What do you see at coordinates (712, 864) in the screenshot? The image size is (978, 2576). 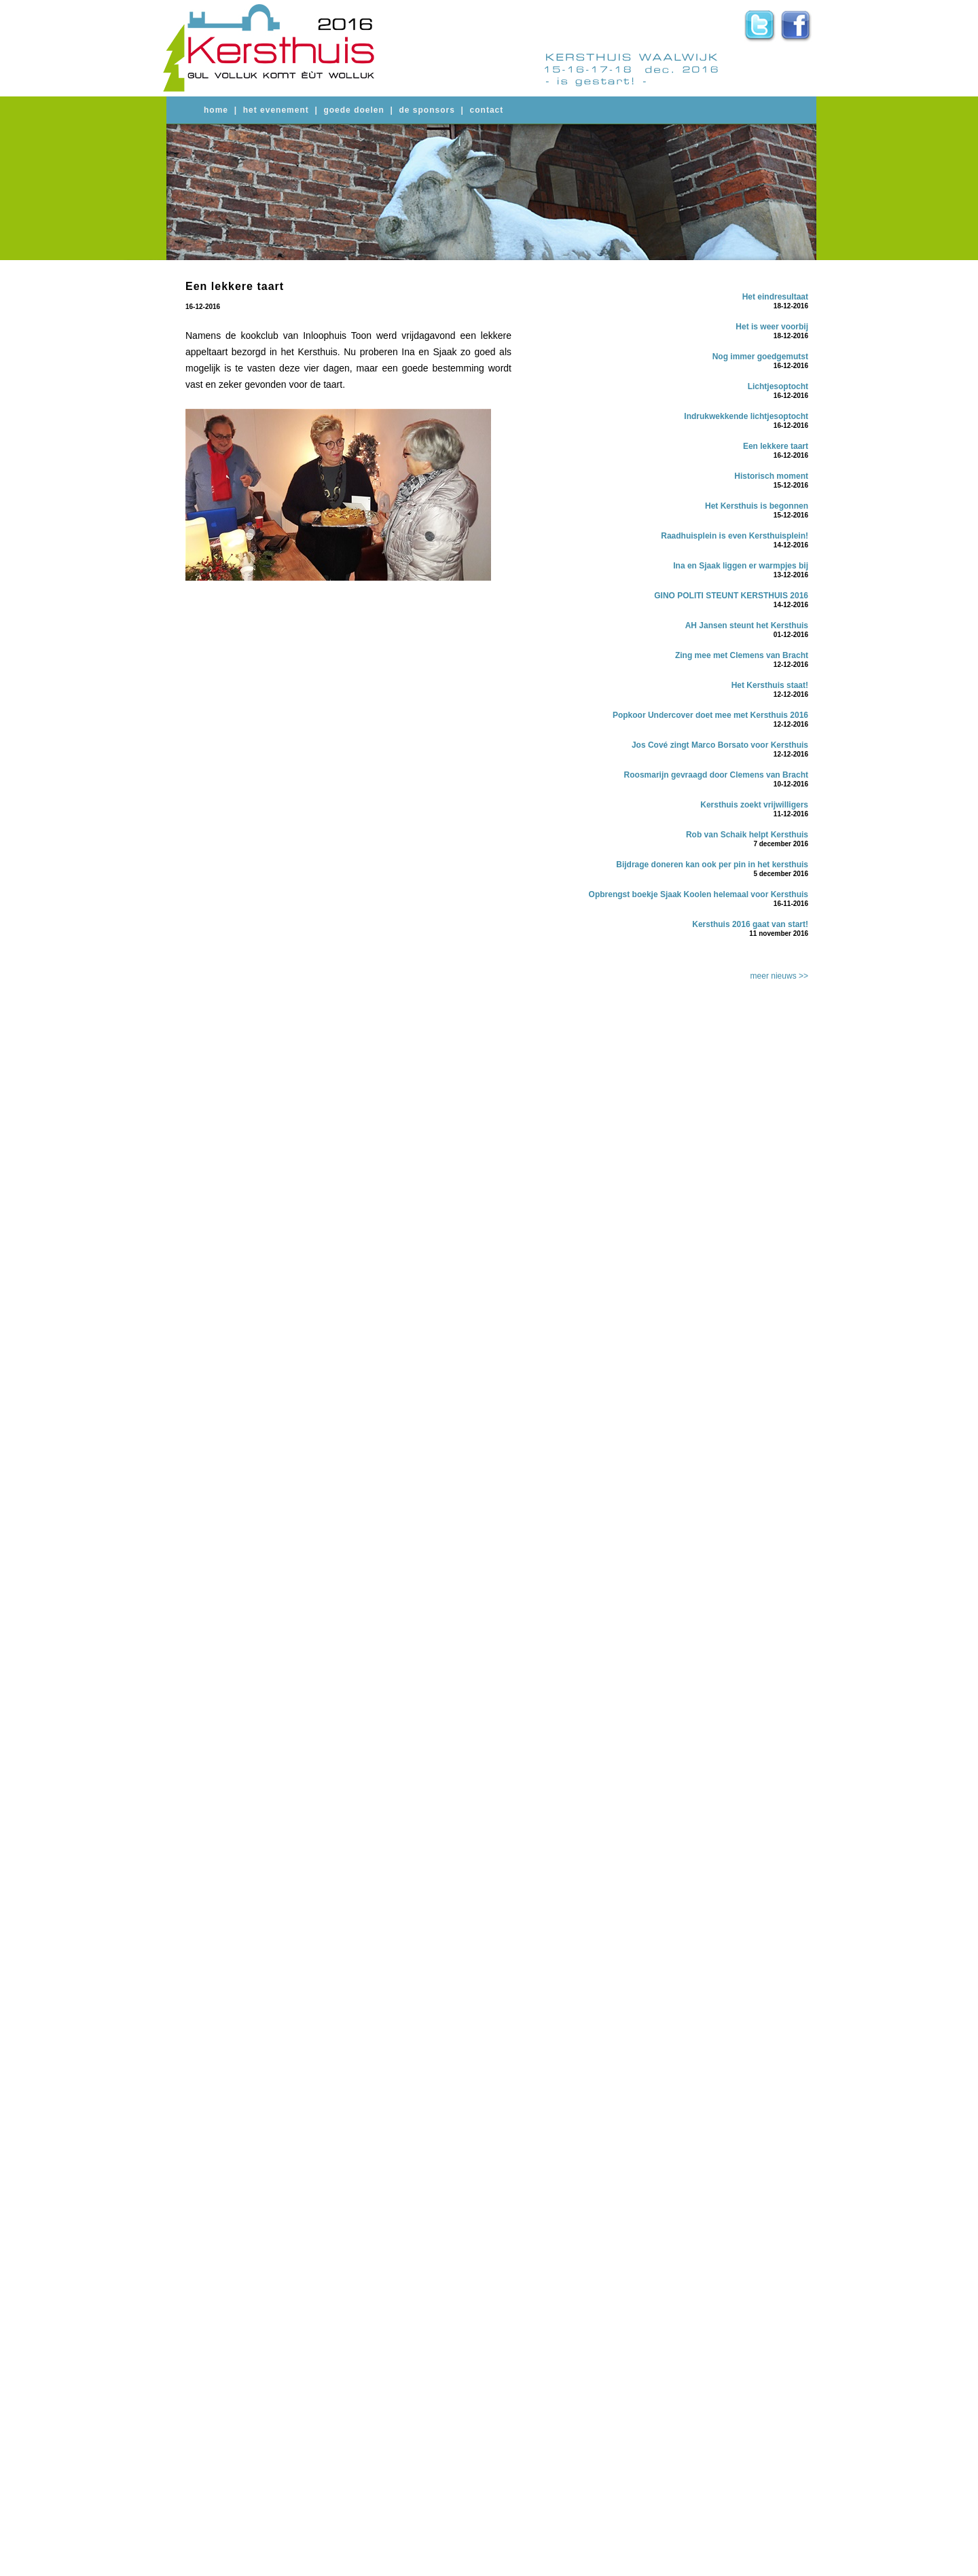 I see `Bijdrage doneren kan ook per pin in het kersthuis` at bounding box center [712, 864].